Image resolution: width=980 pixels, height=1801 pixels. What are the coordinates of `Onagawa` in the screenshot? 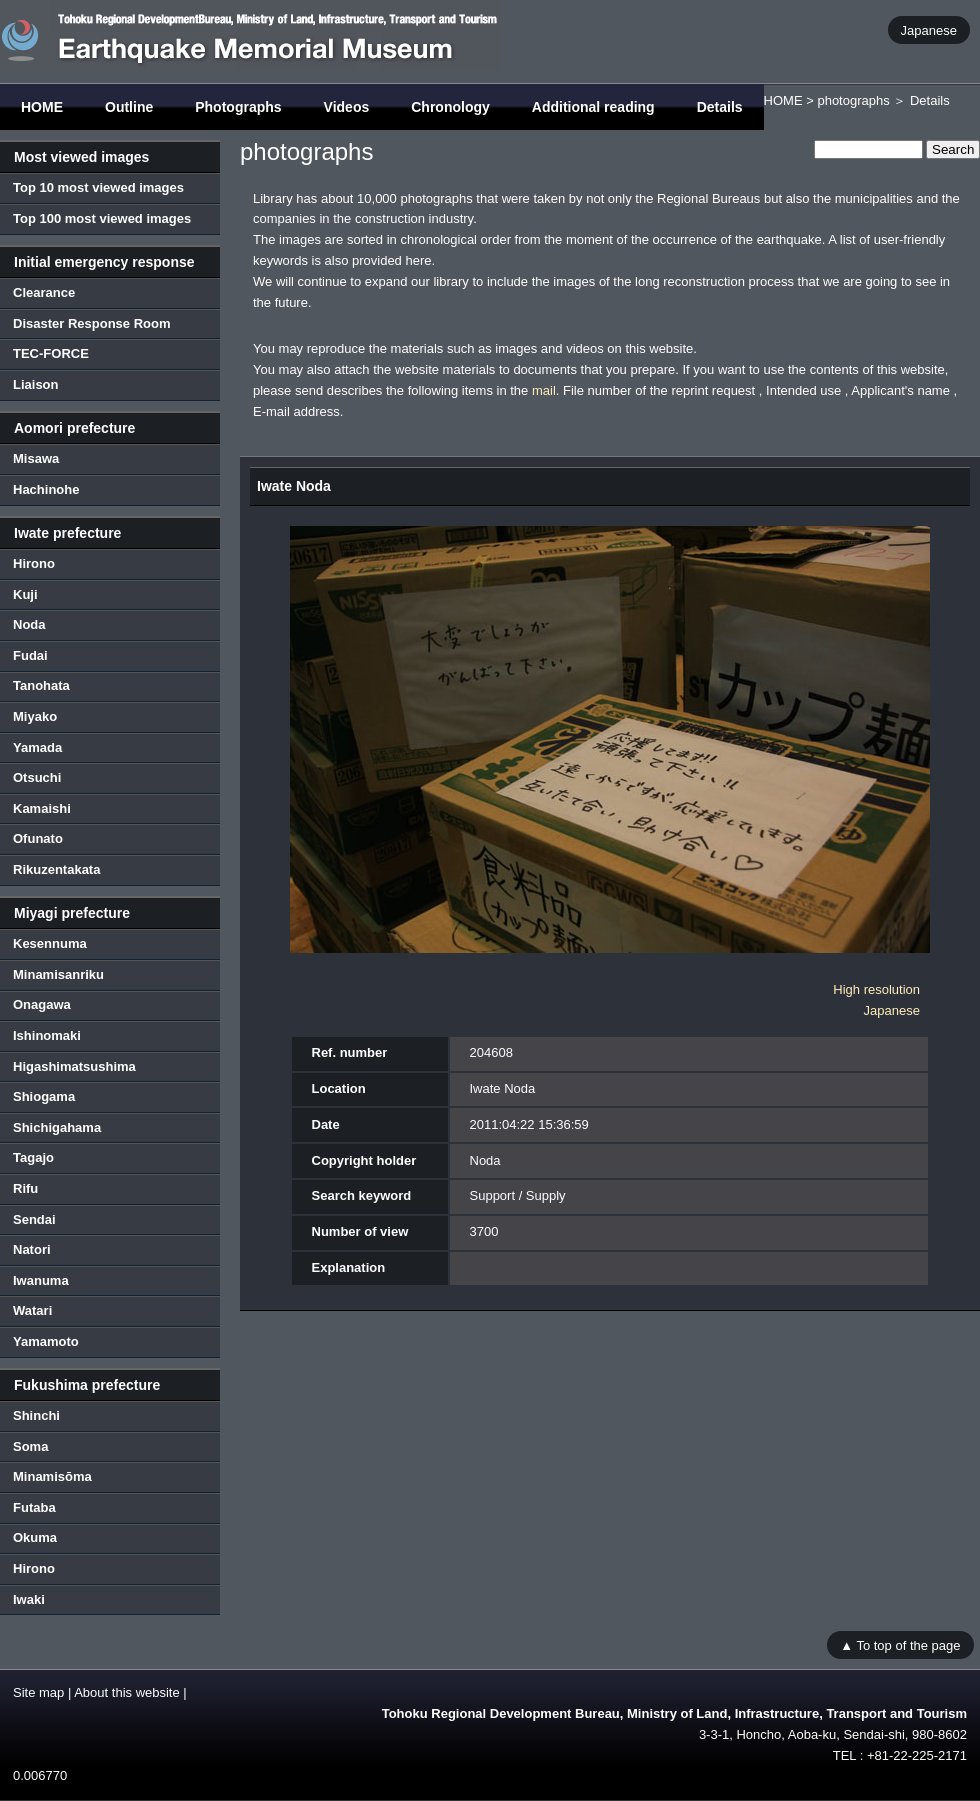 It's located at (42, 1004).